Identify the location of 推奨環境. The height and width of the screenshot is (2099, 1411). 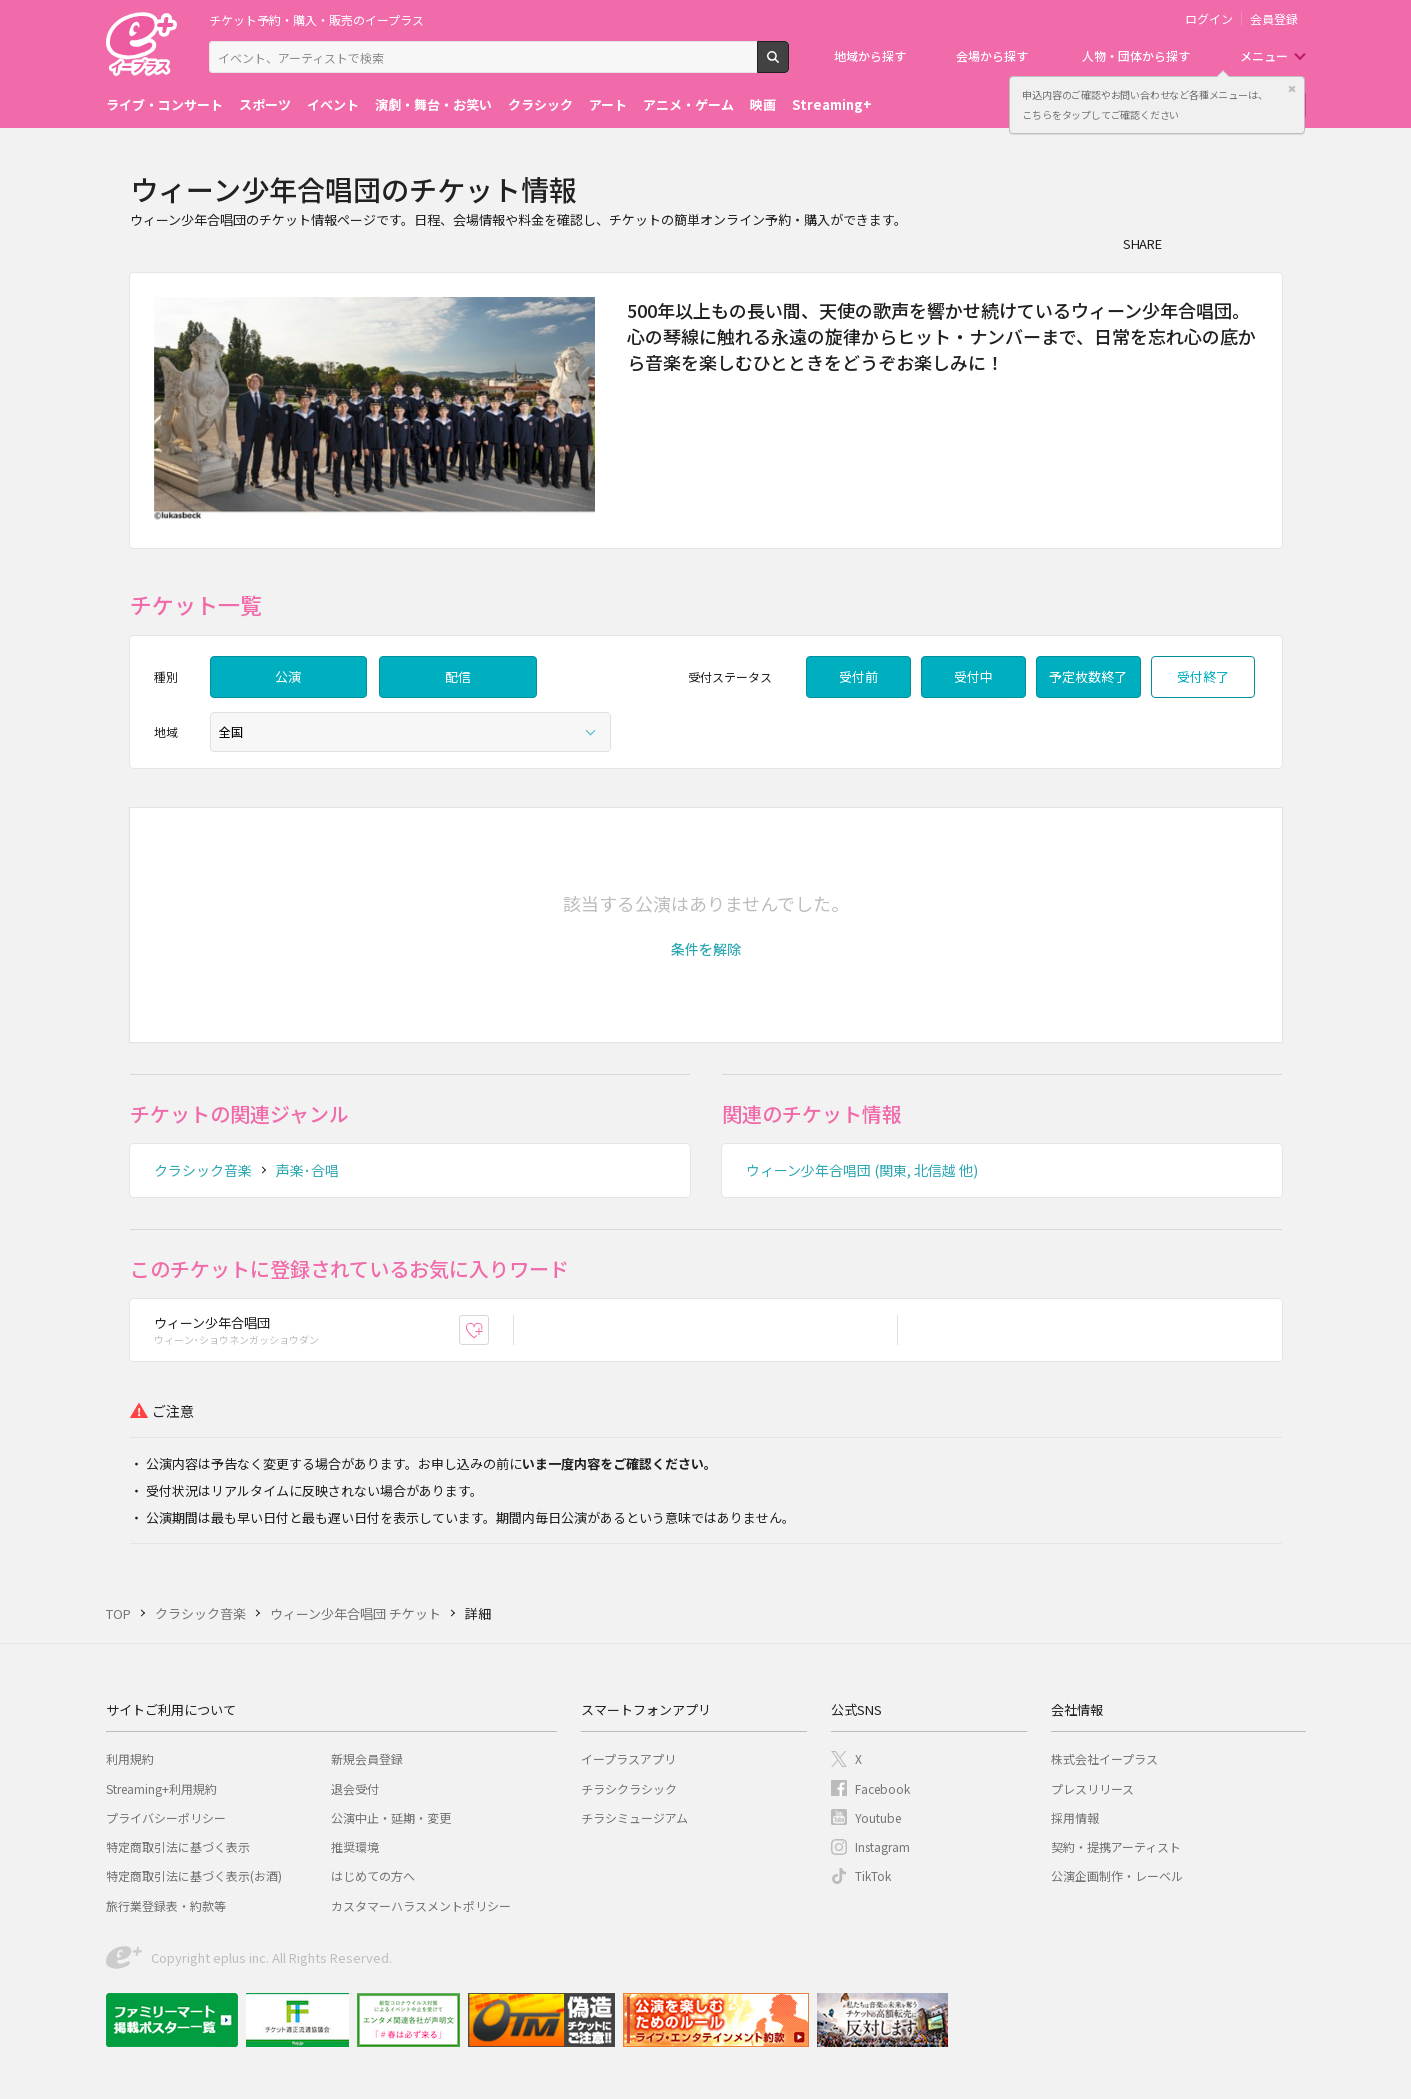
(355, 1846).